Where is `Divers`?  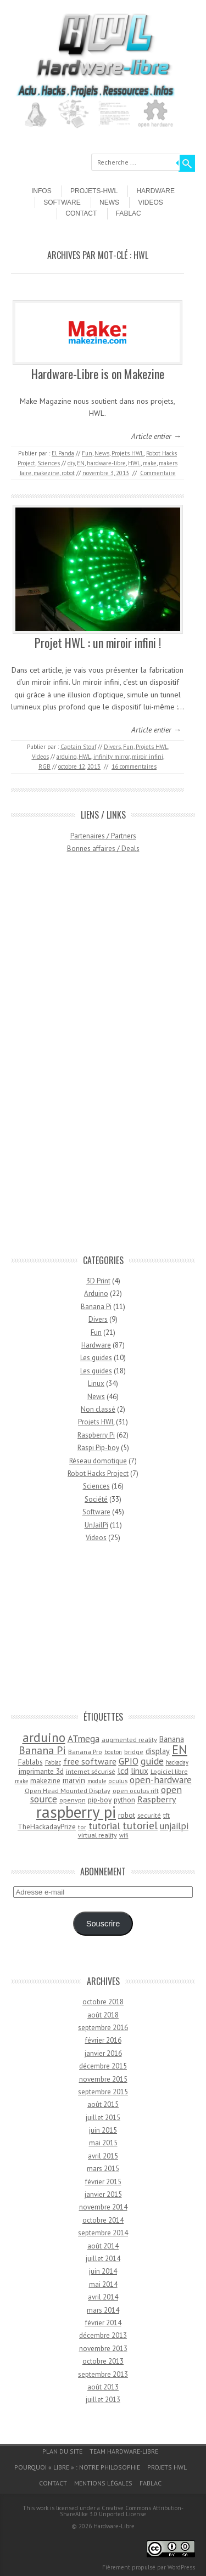 Divers is located at coordinates (112, 747).